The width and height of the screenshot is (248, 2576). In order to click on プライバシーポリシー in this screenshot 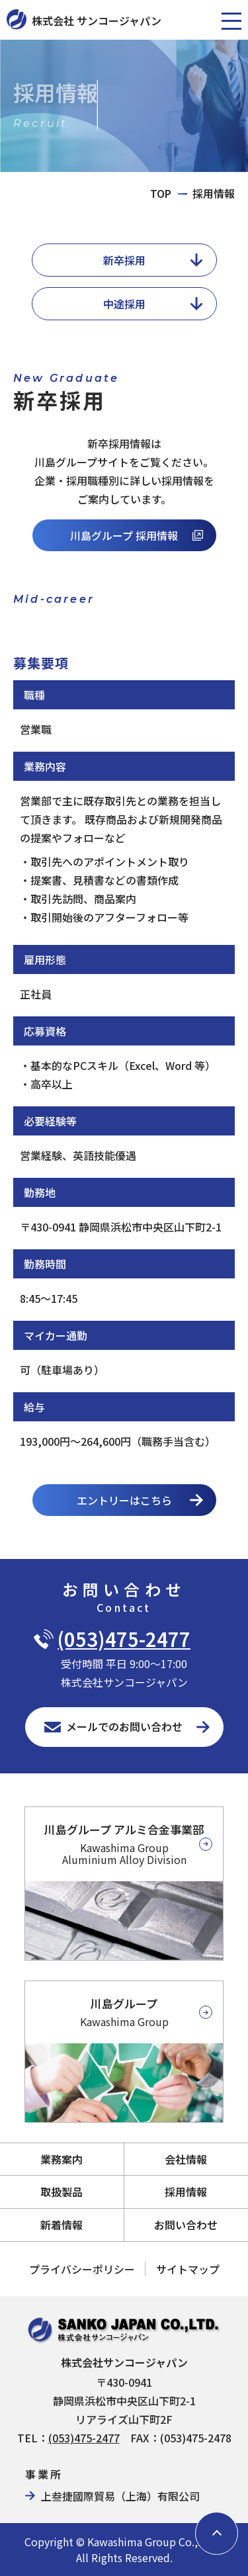, I will do `click(82, 2269)`.